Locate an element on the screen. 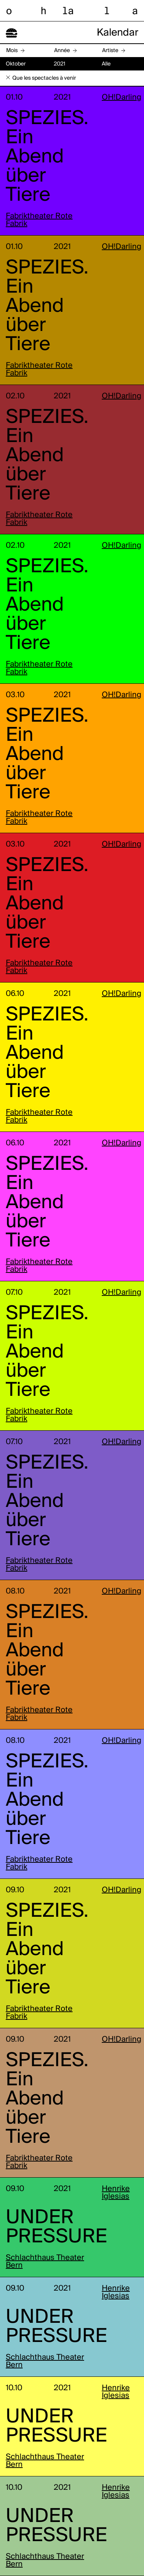 Image resolution: width=144 pixels, height=2576 pixels. Année [button] is located at coordinates (62, 50).